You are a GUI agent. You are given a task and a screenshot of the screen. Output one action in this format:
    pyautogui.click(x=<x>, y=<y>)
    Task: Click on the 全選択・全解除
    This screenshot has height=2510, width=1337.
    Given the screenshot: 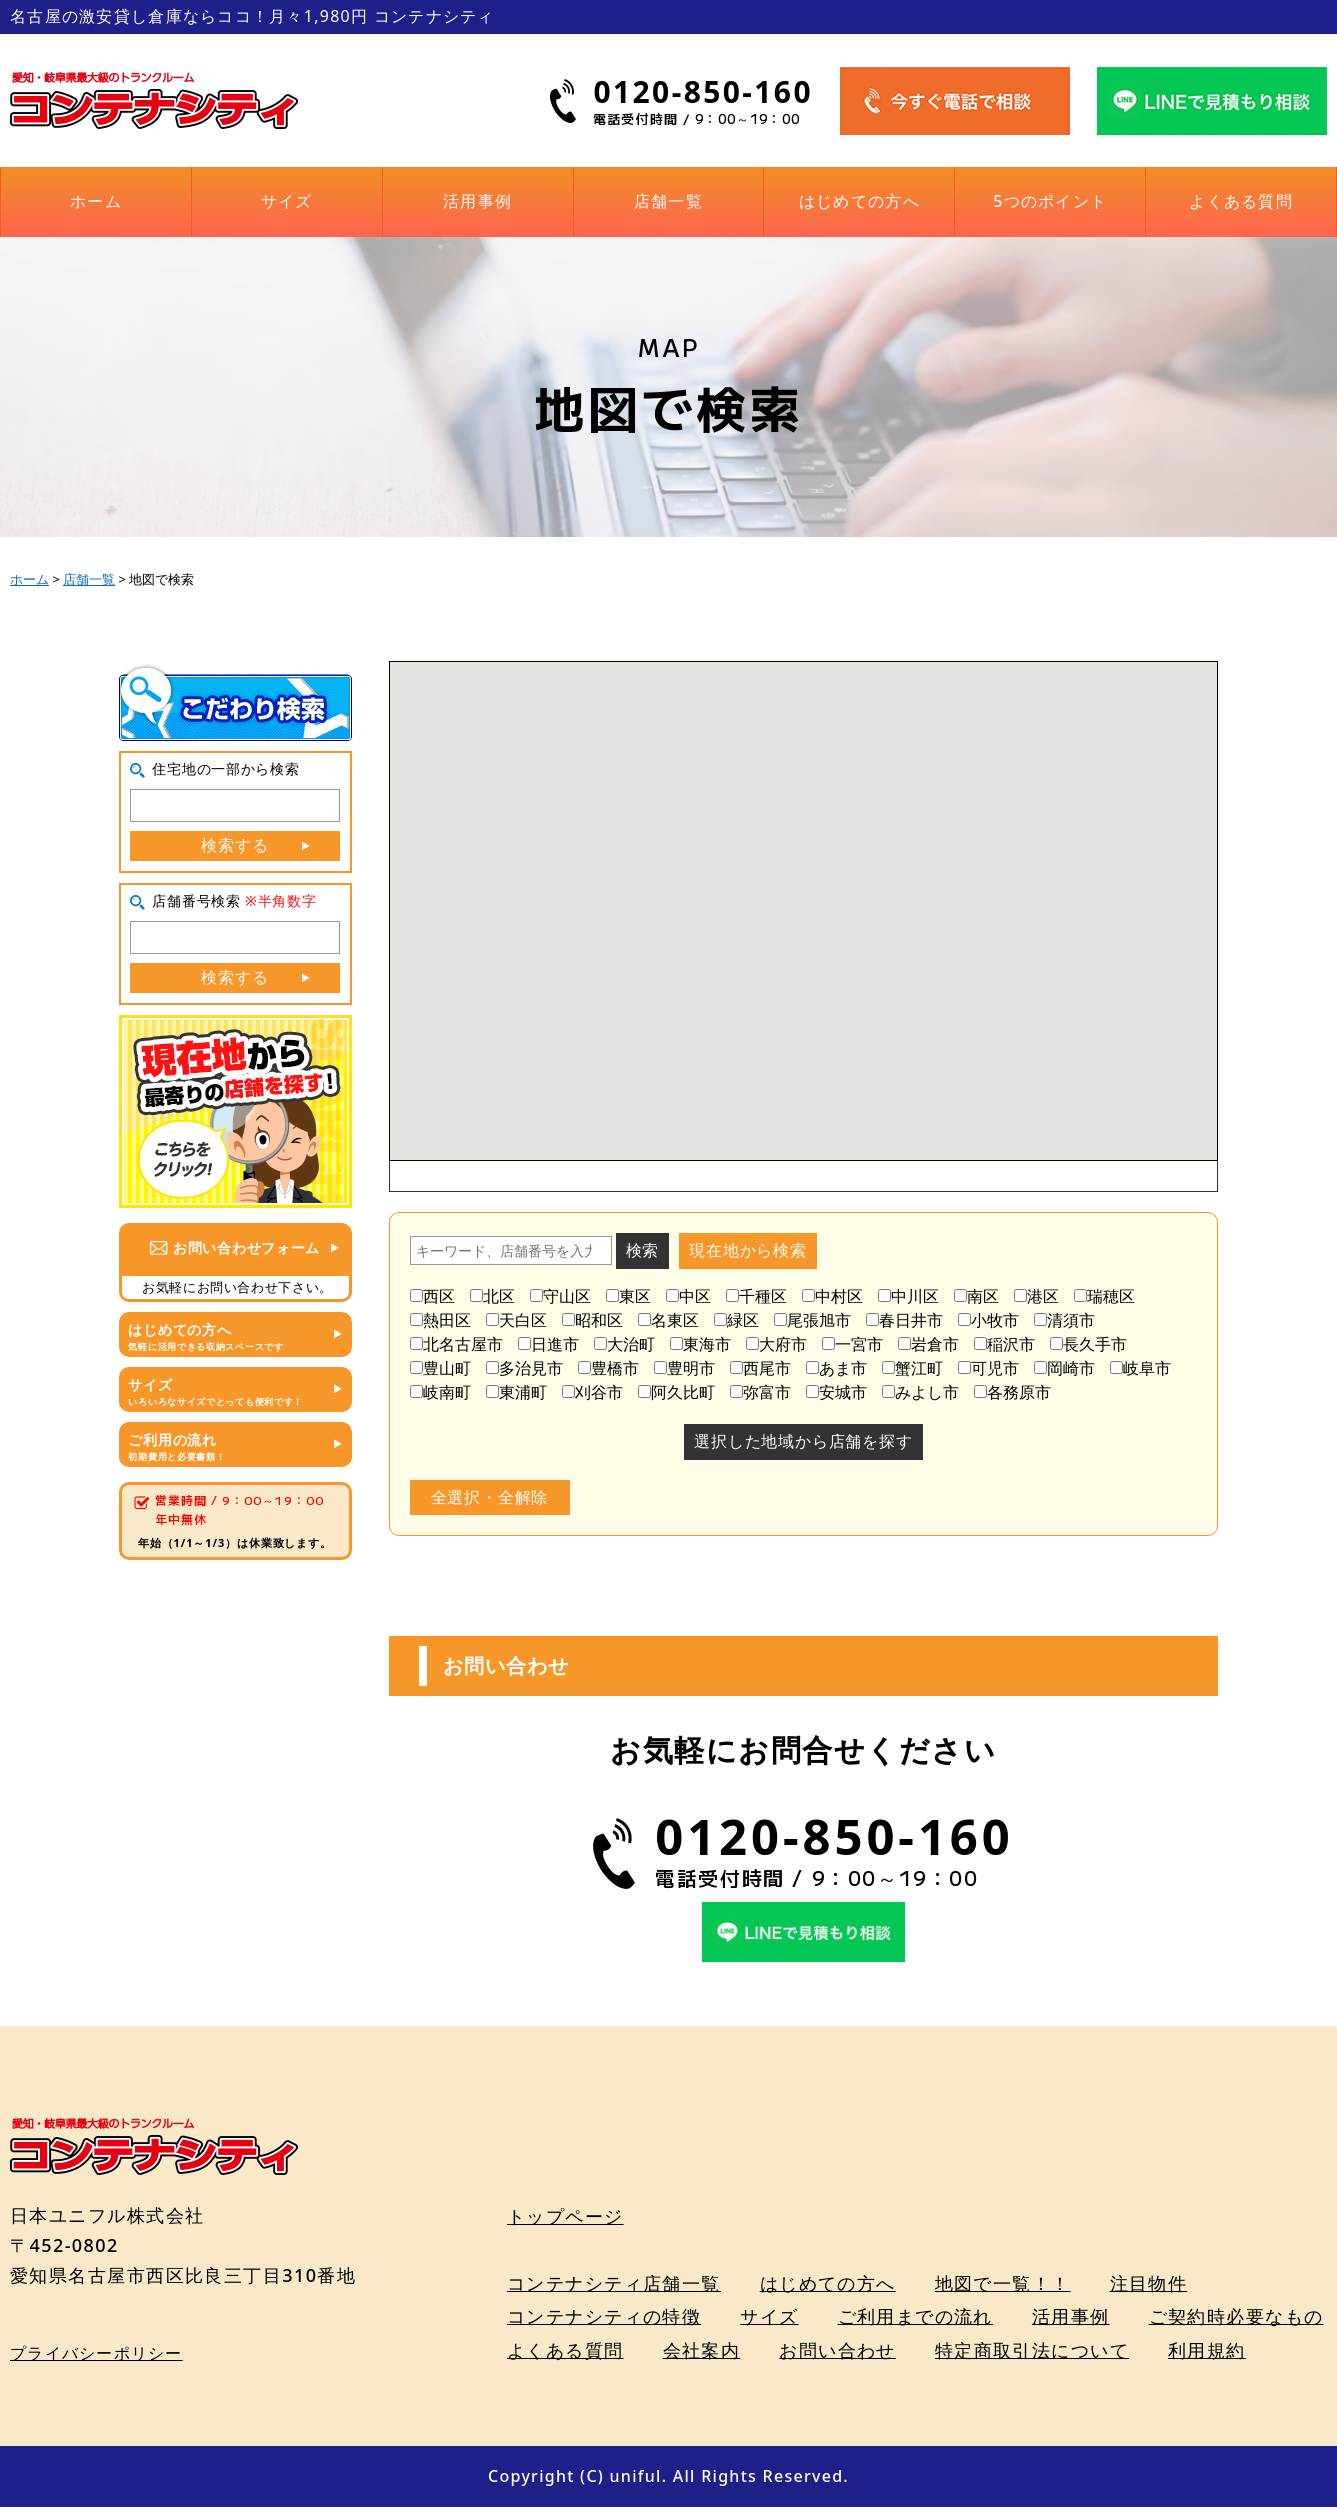 What is the action you would take?
    pyautogui.click(x=490, y=1497)
    